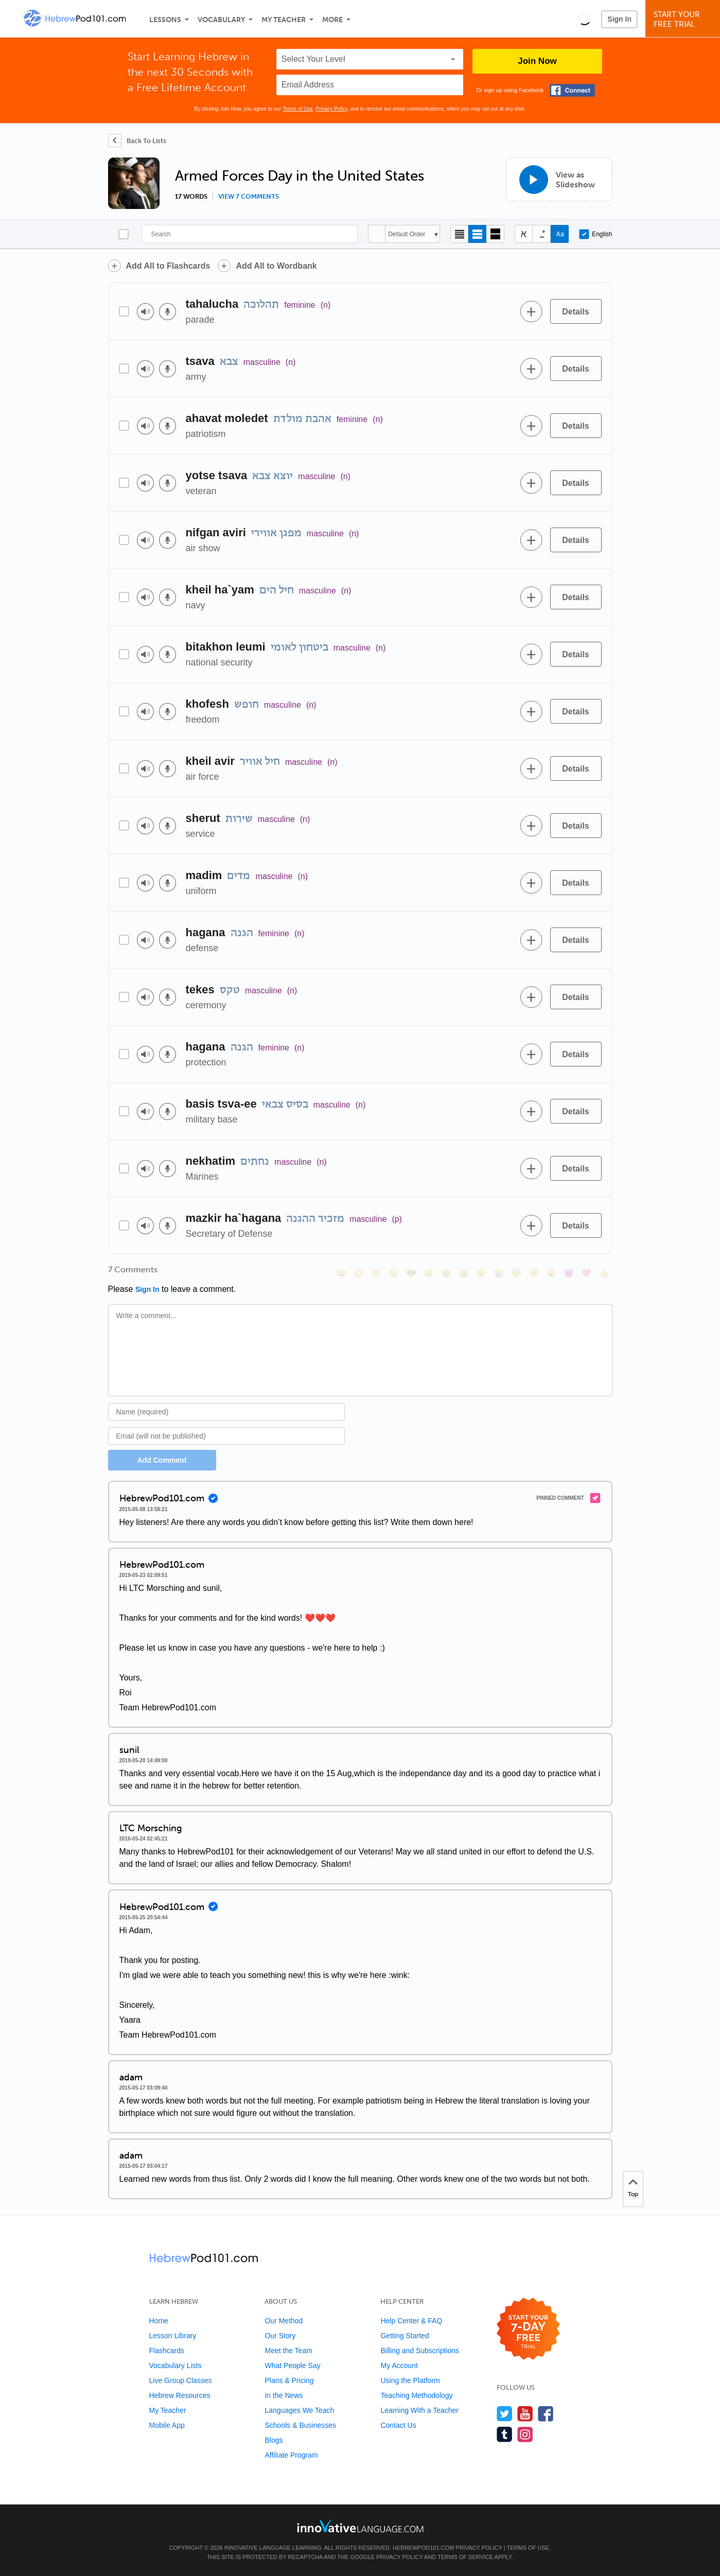 The width and height of the screenshot is (720, 2576). What do you see at coordinates (576, 311) in the screenshot?
I see `[Details]` at bounding box center [576, 311].